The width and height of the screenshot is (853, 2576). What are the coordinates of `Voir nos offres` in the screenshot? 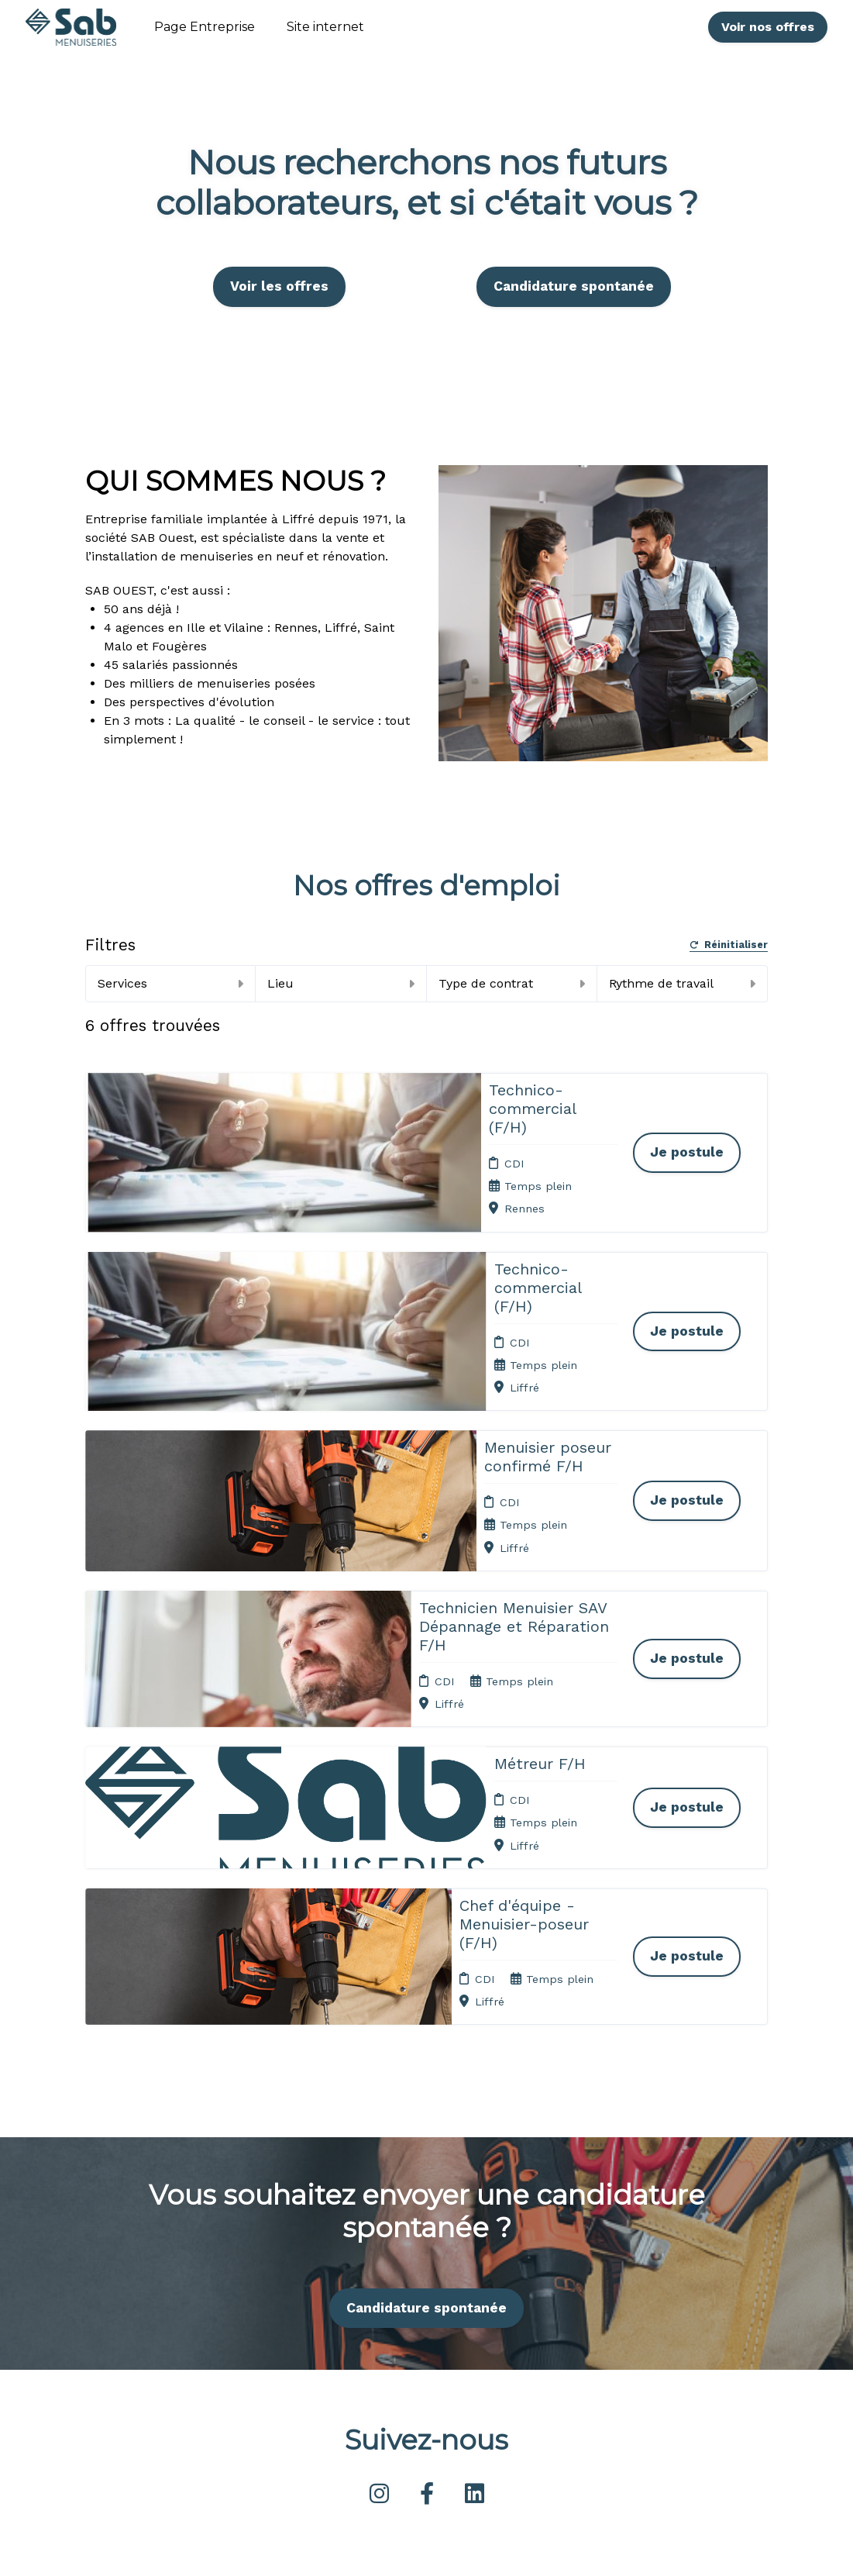 It's located at (767, 26).